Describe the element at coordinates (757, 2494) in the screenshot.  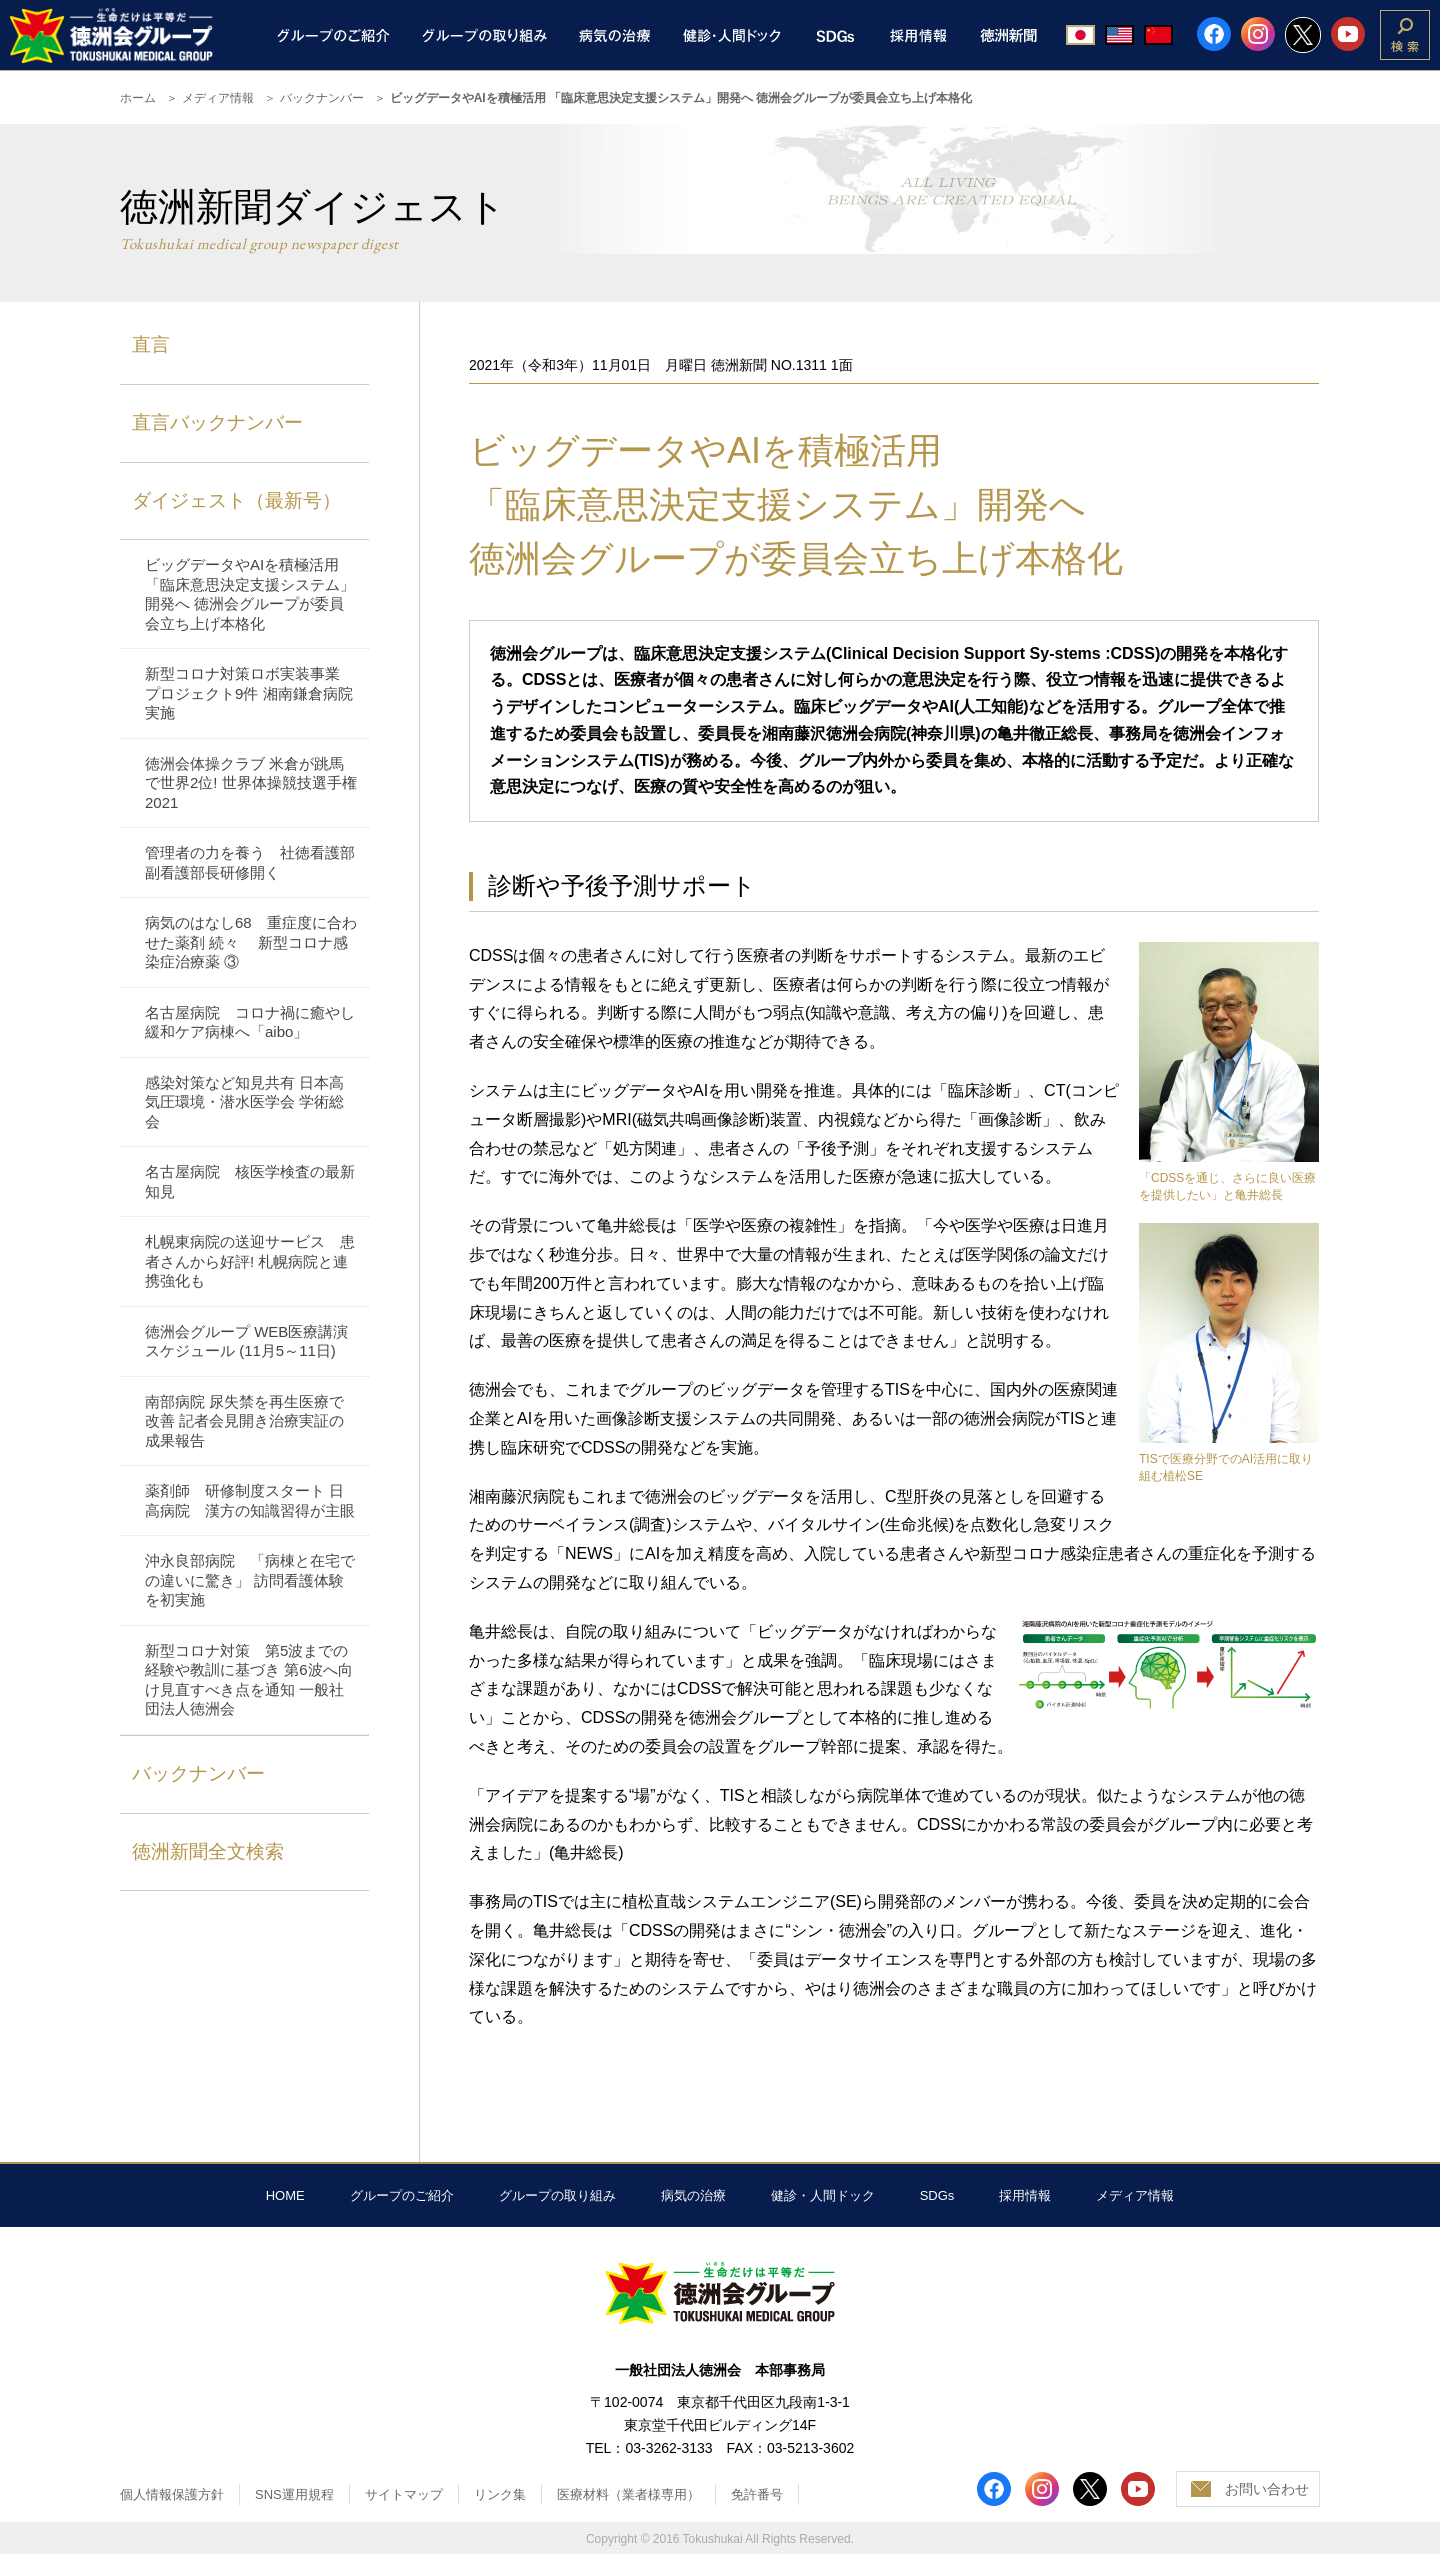
I see `免許番号` at that location.